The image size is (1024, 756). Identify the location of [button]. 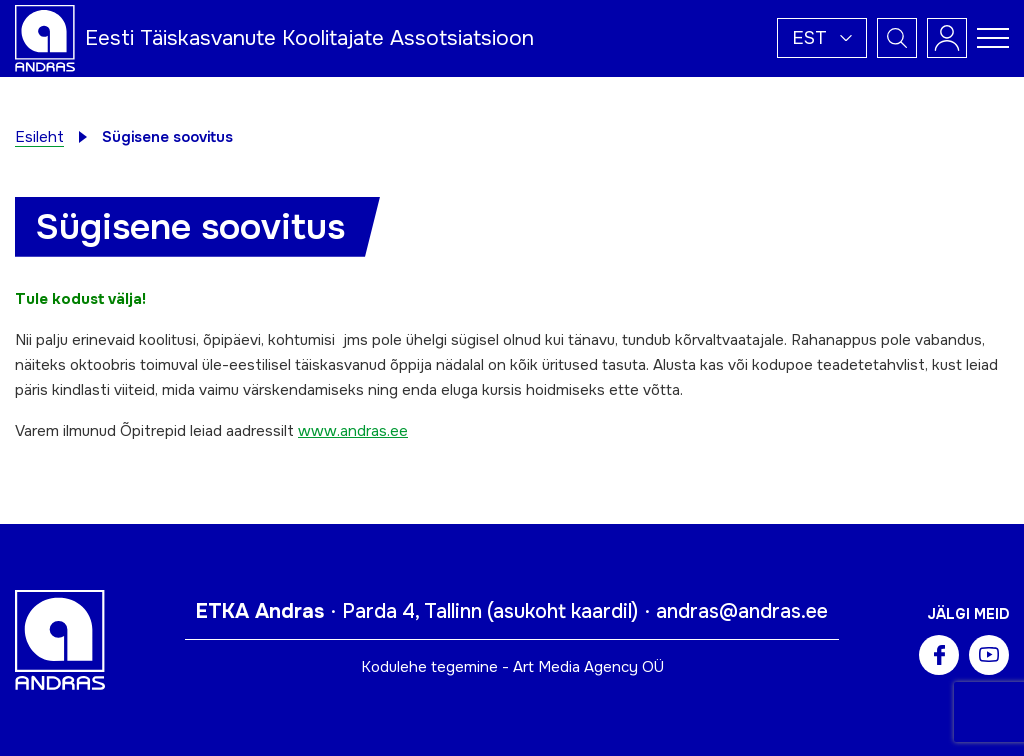
(822, 38).